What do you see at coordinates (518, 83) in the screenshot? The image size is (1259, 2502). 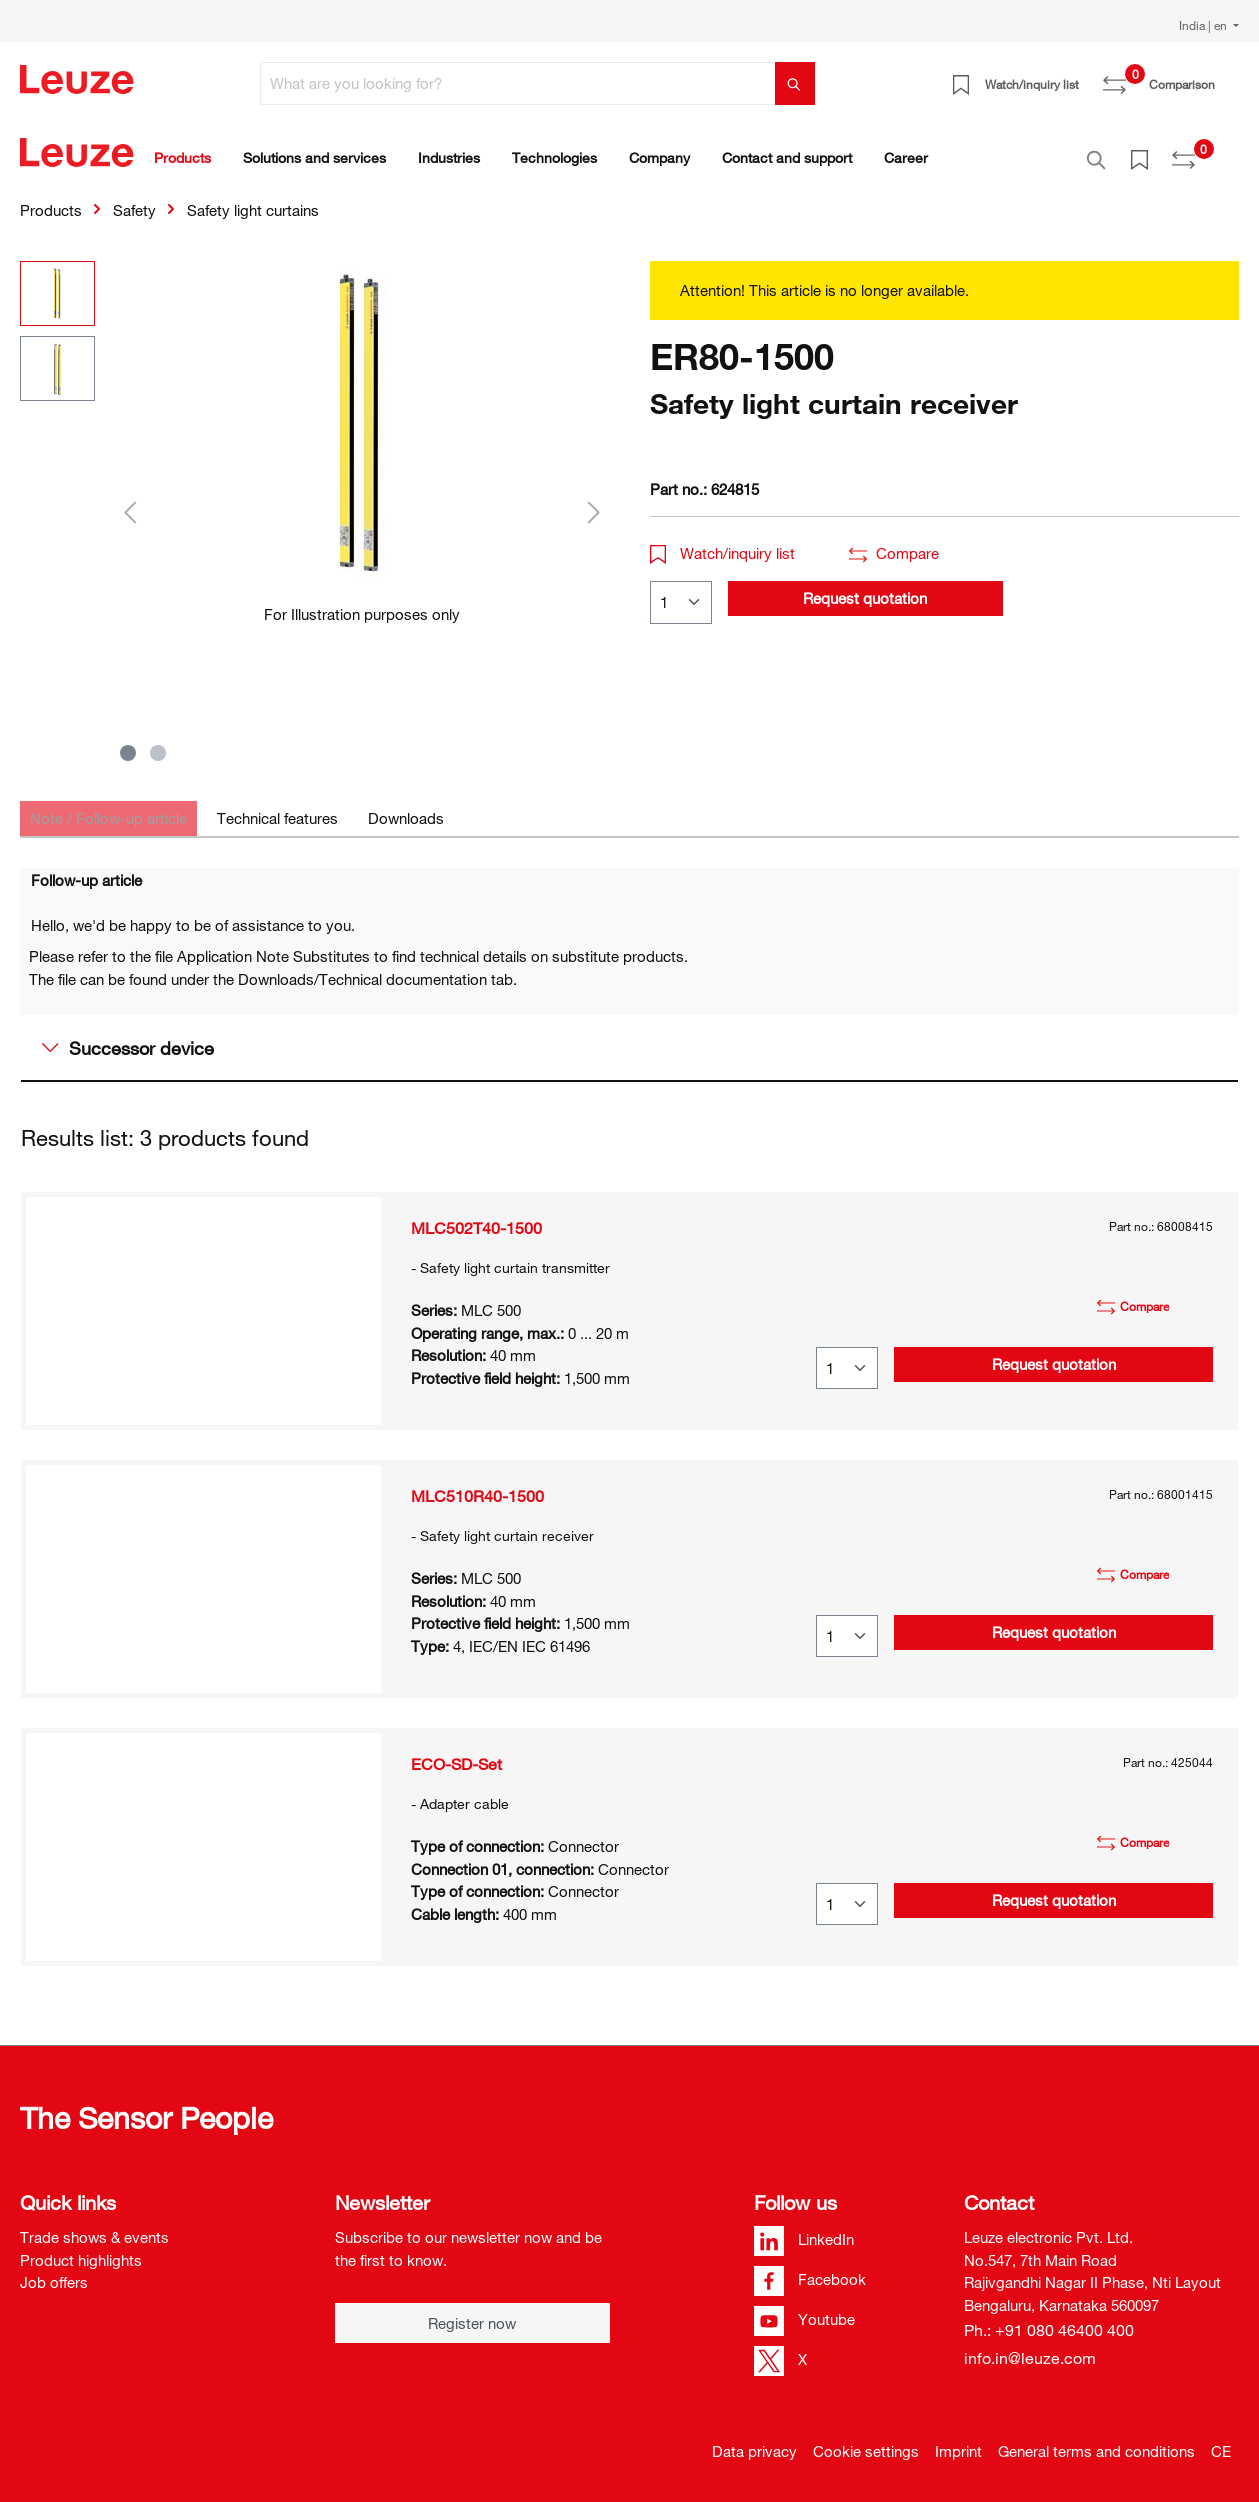 I see `[What are you looking for?]` at bounding box center [518, 83].